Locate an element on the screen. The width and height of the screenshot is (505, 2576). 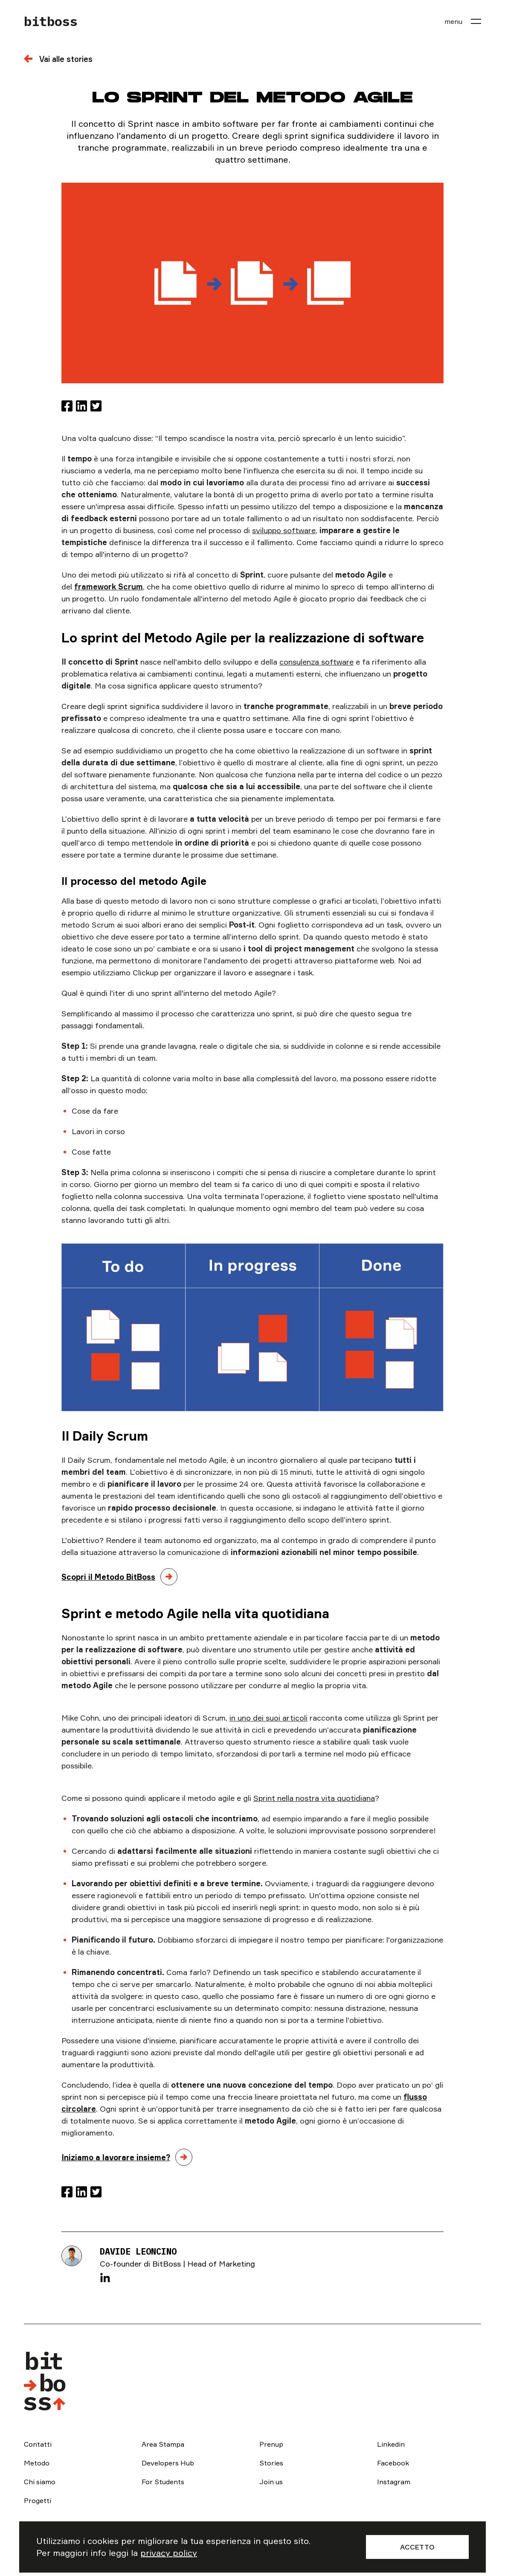
Prenup is located at coordinates (271, 2444).